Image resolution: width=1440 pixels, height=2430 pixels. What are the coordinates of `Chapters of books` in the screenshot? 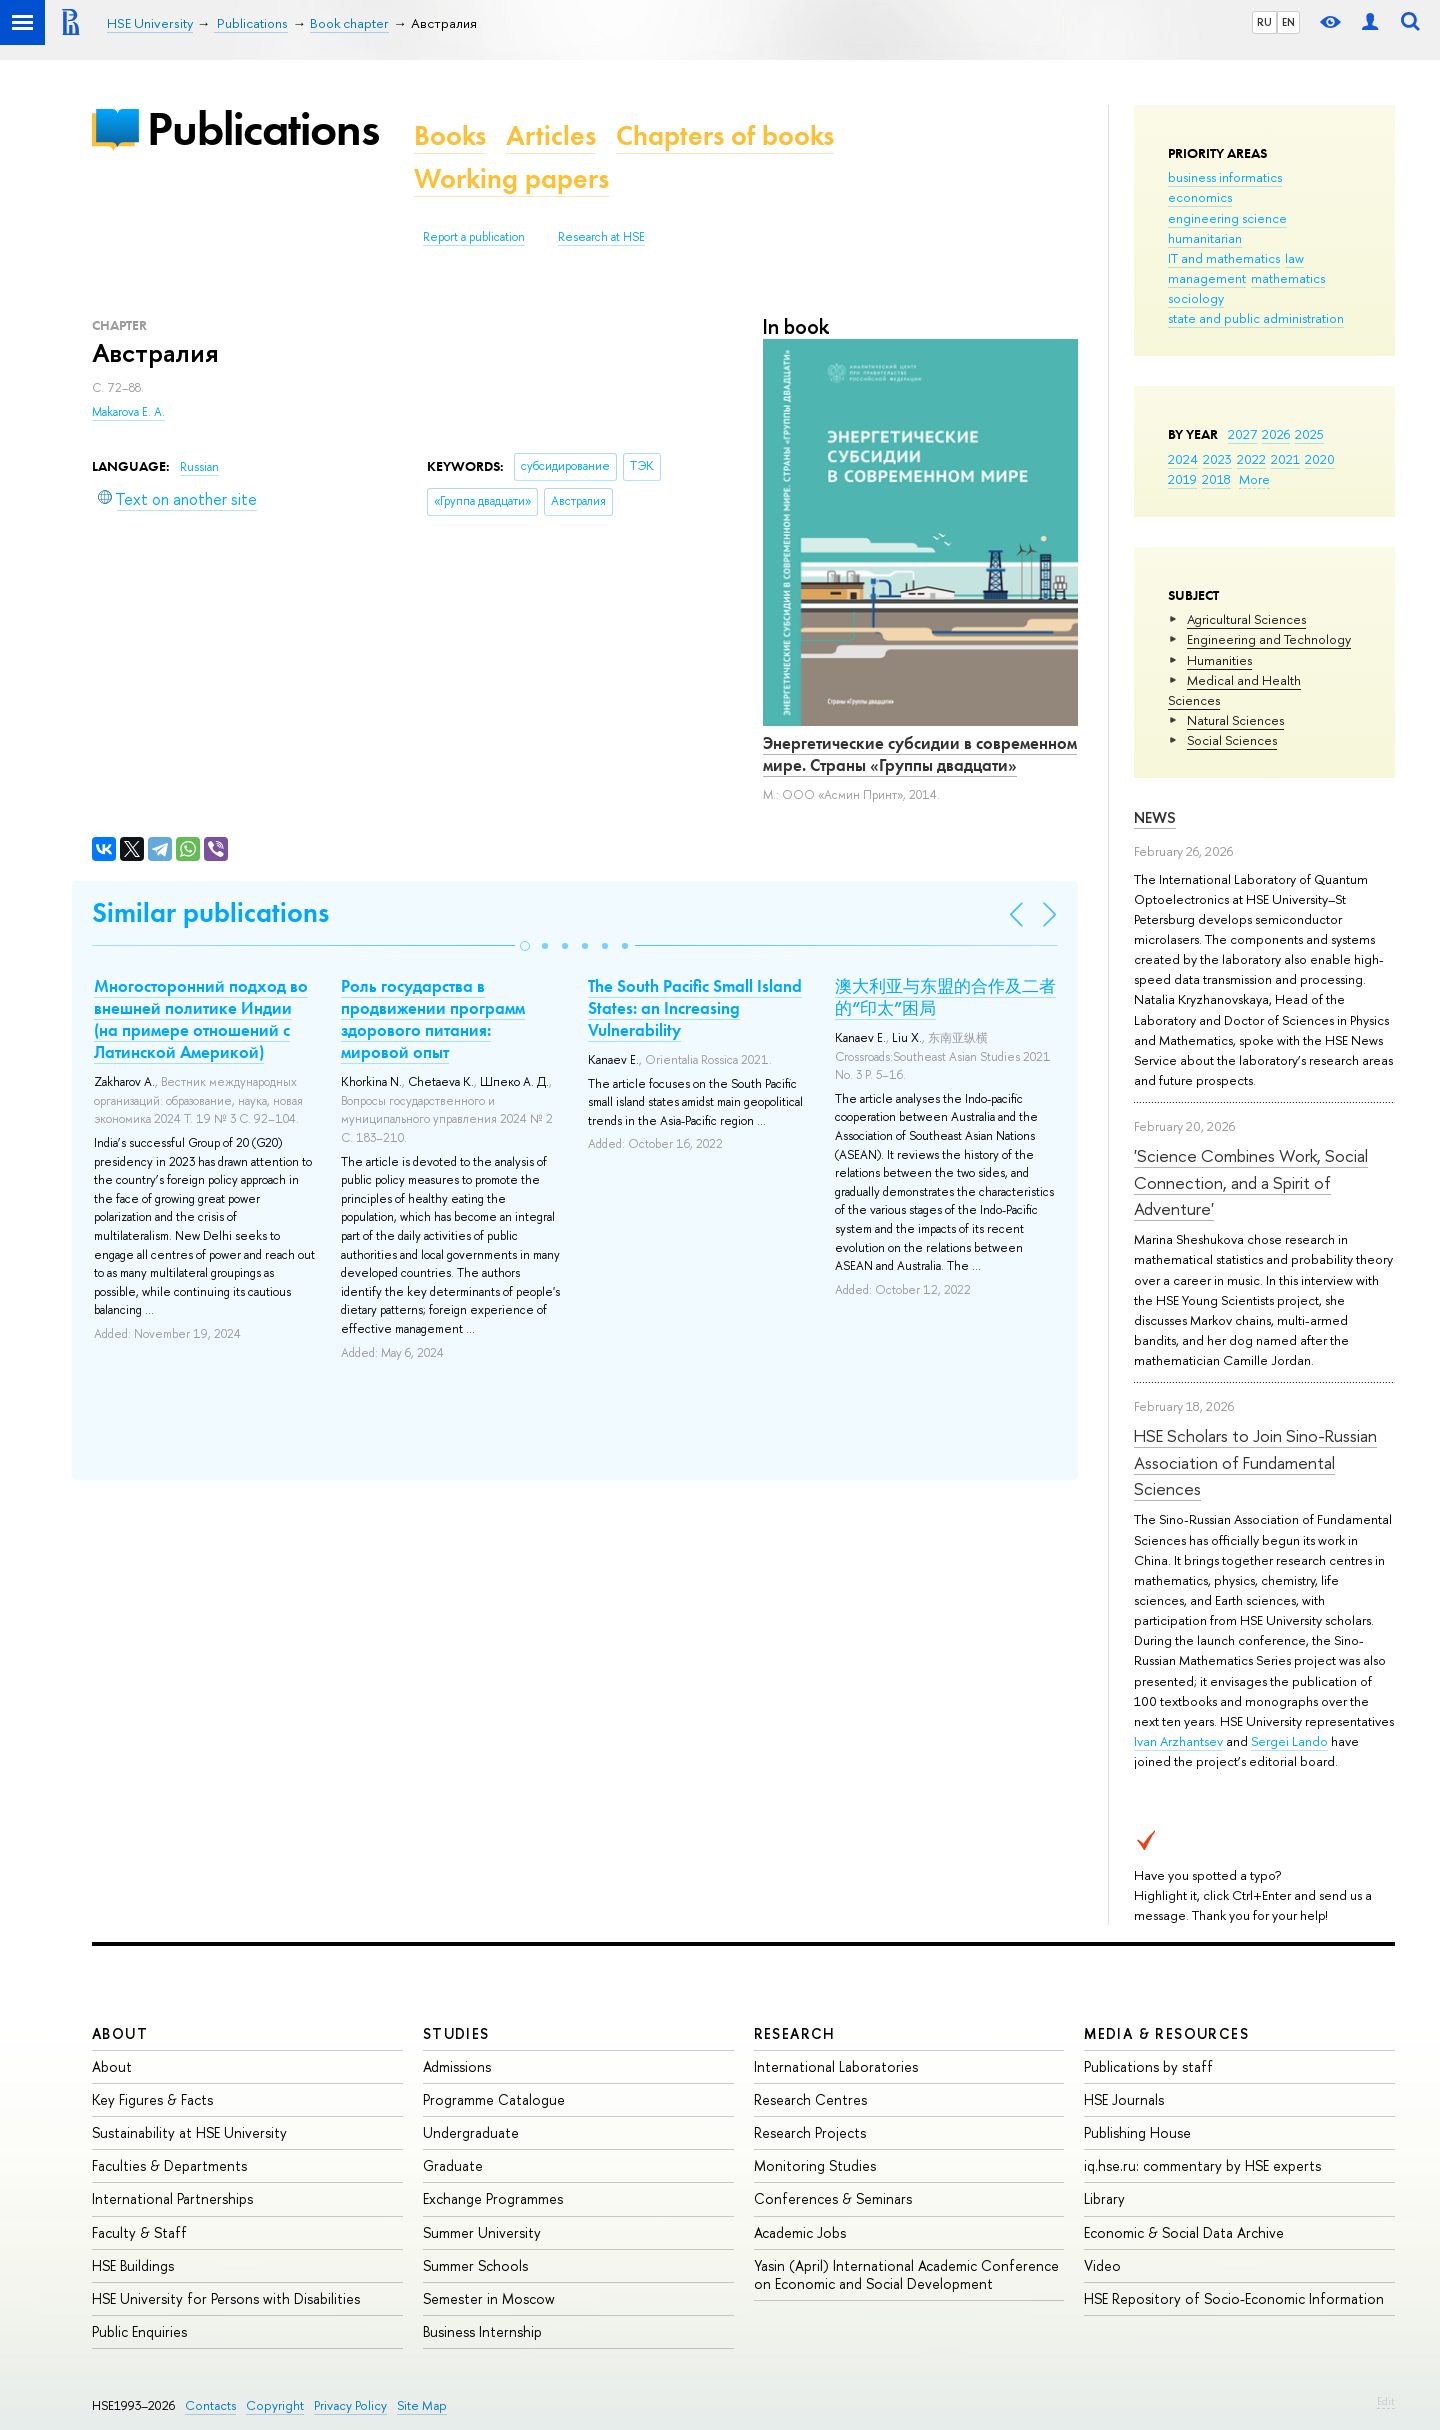 It's located at (725, 135).